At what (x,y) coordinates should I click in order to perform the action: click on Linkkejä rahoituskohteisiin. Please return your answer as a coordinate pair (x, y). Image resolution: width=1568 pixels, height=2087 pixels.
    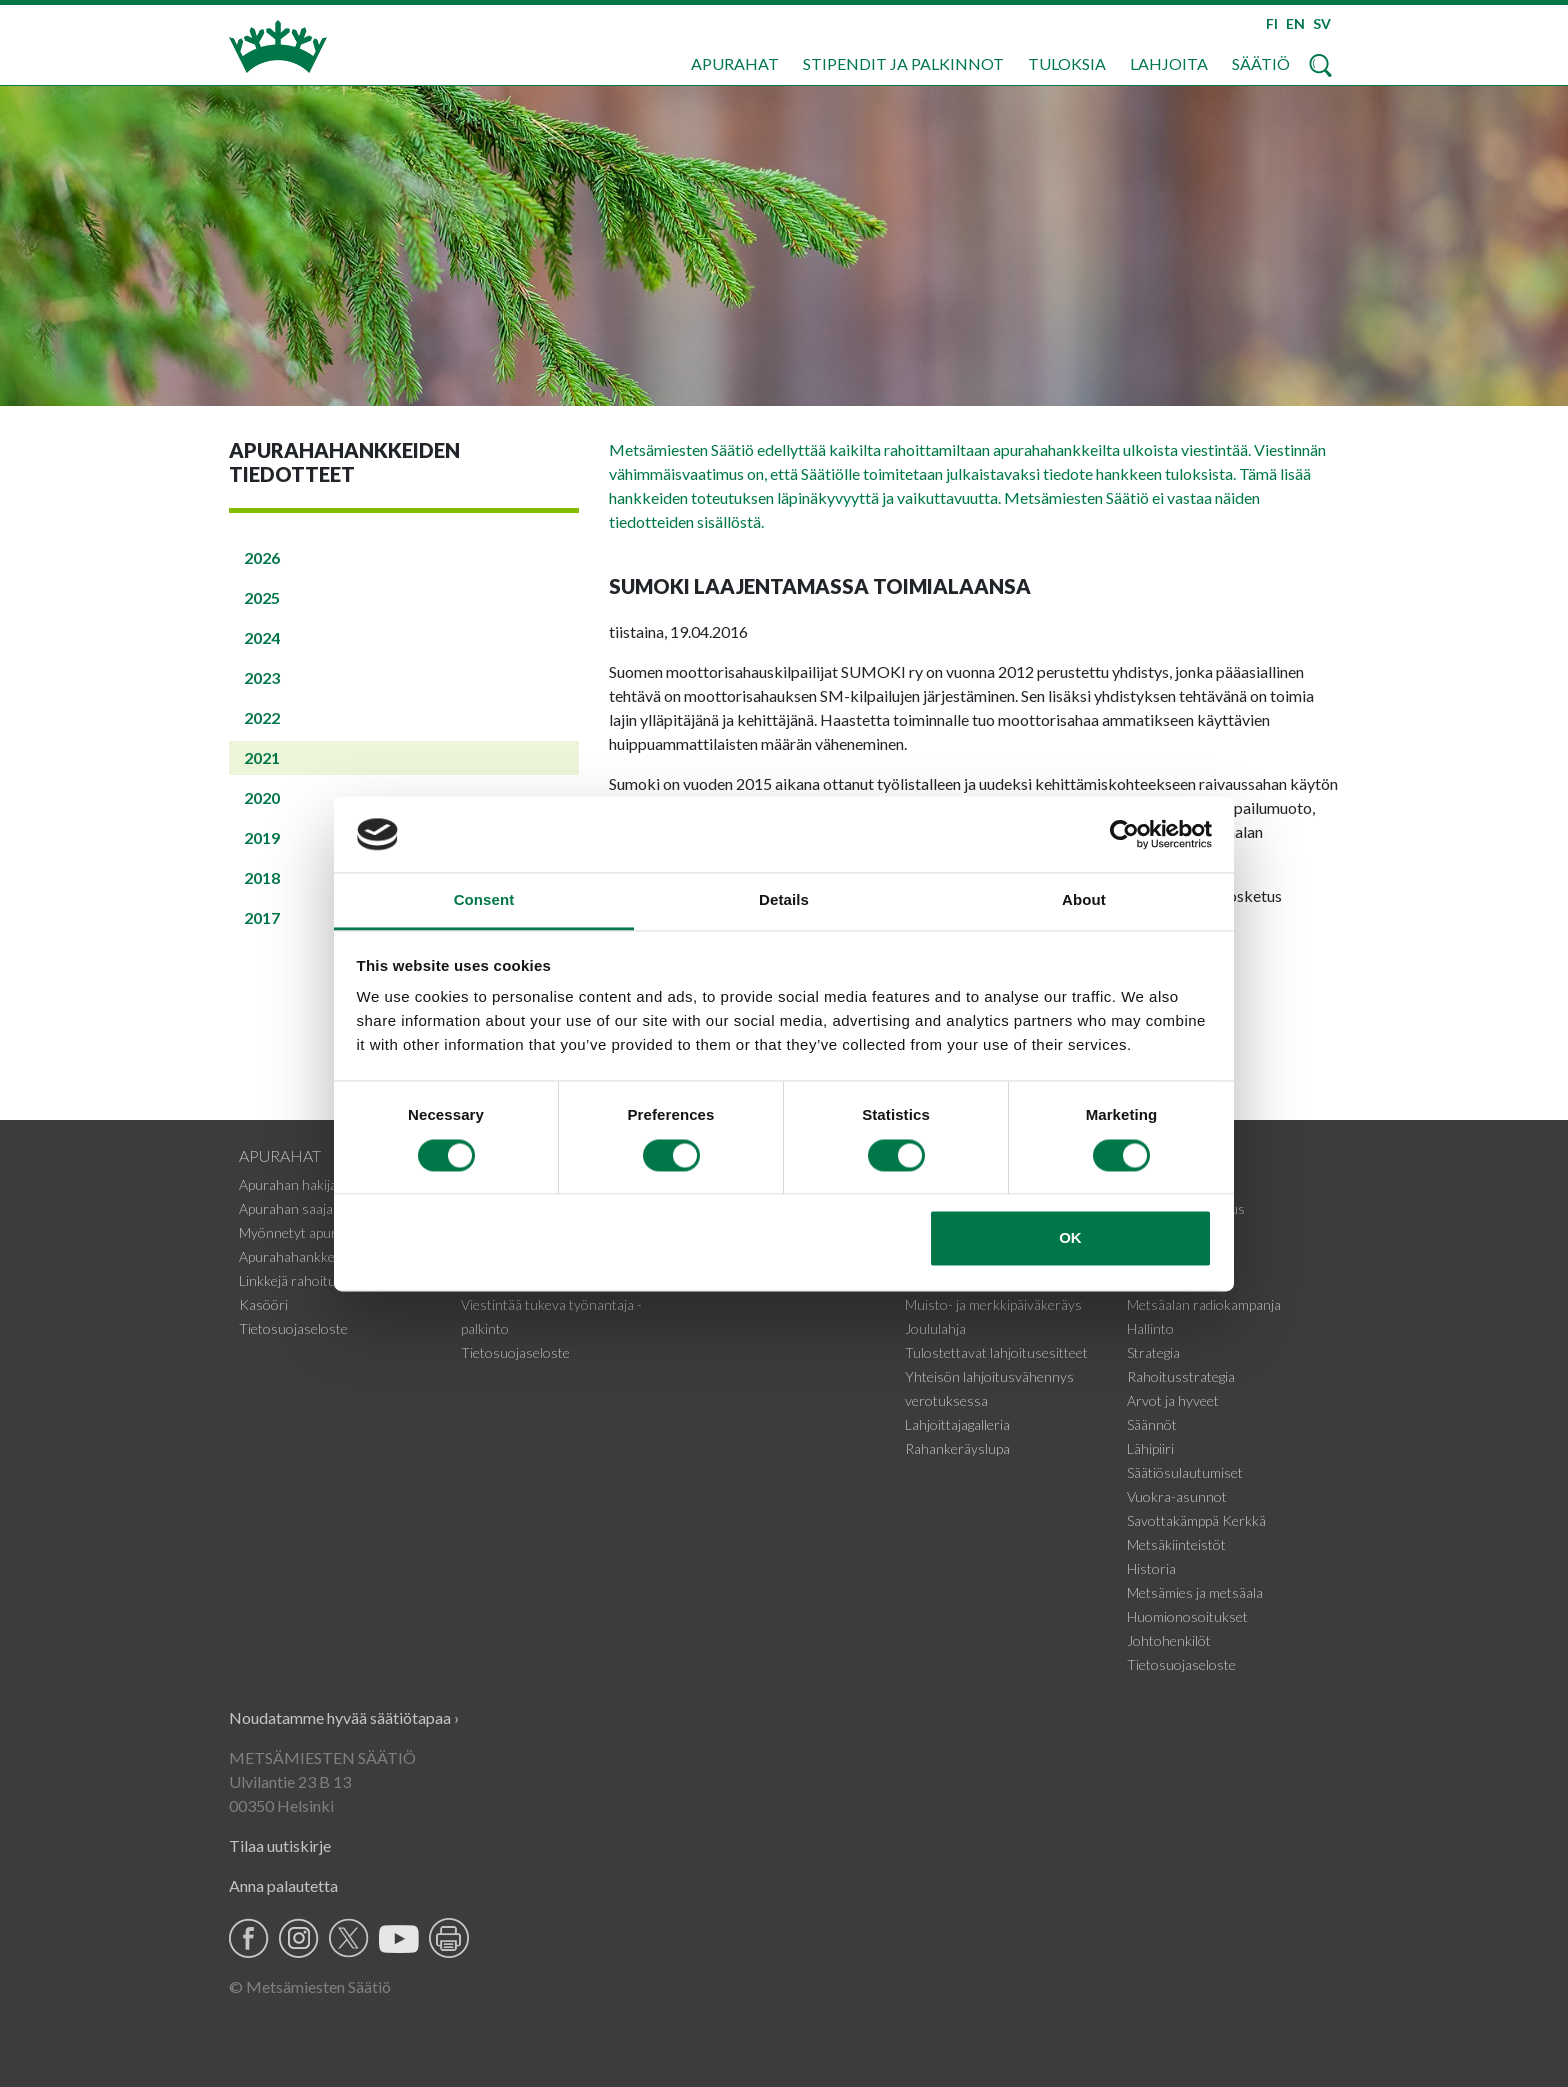
    Looking at the image, I should click on (320, 1280).